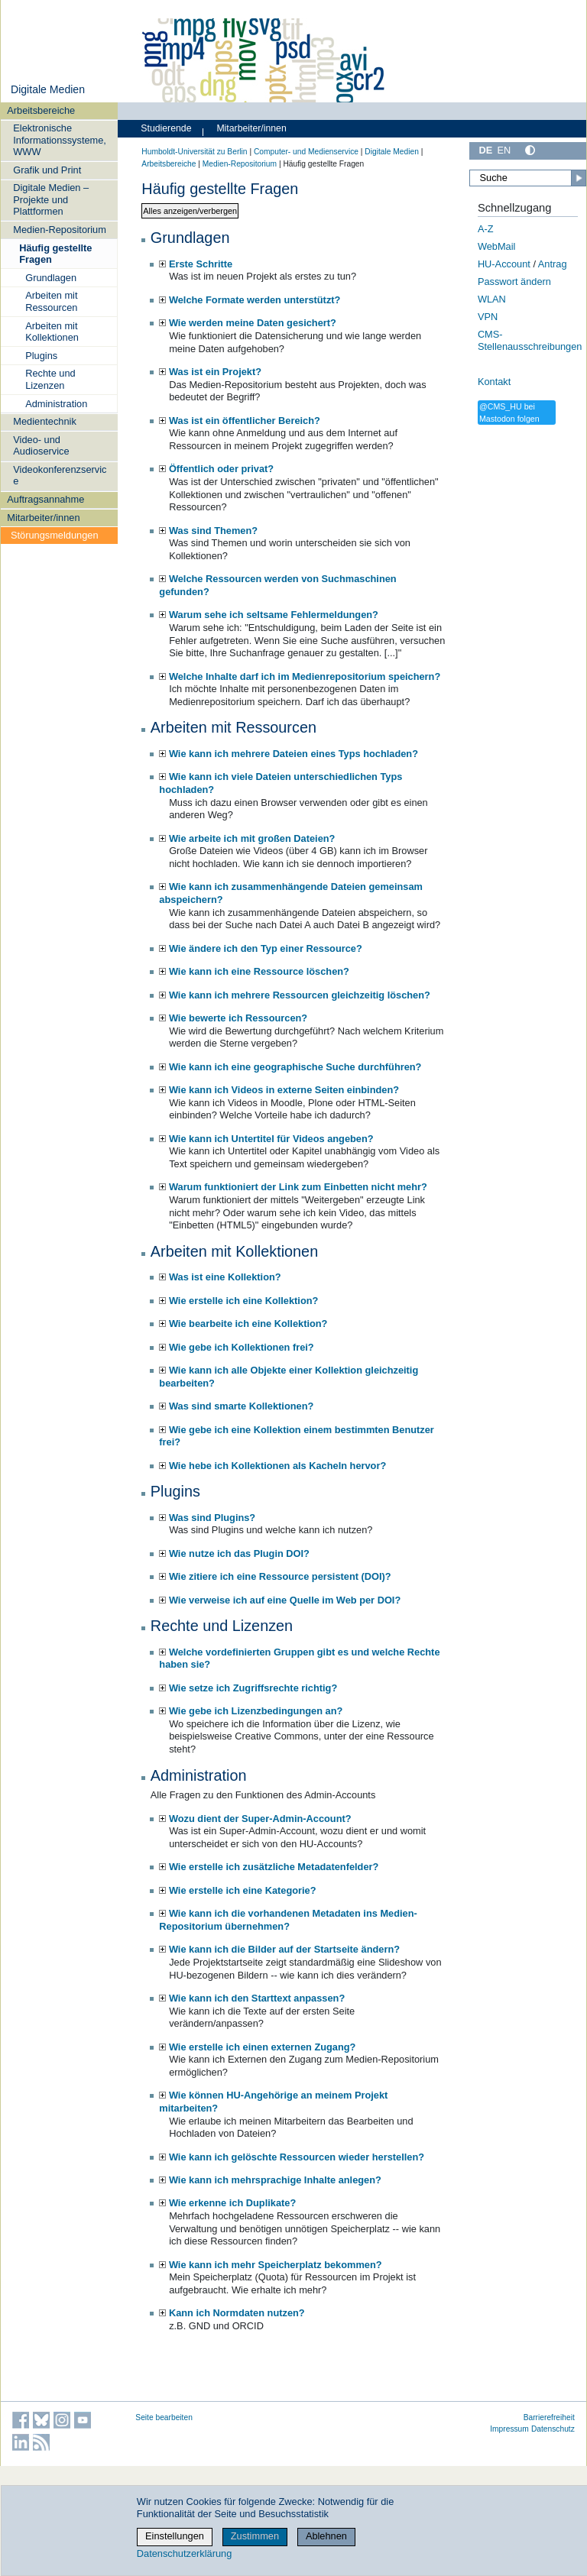  Describe the element at coordinates (304, 676) in the screenshot. I see `Welche Inhalte darf ich im Medienrepositorium speichern?` at that location.